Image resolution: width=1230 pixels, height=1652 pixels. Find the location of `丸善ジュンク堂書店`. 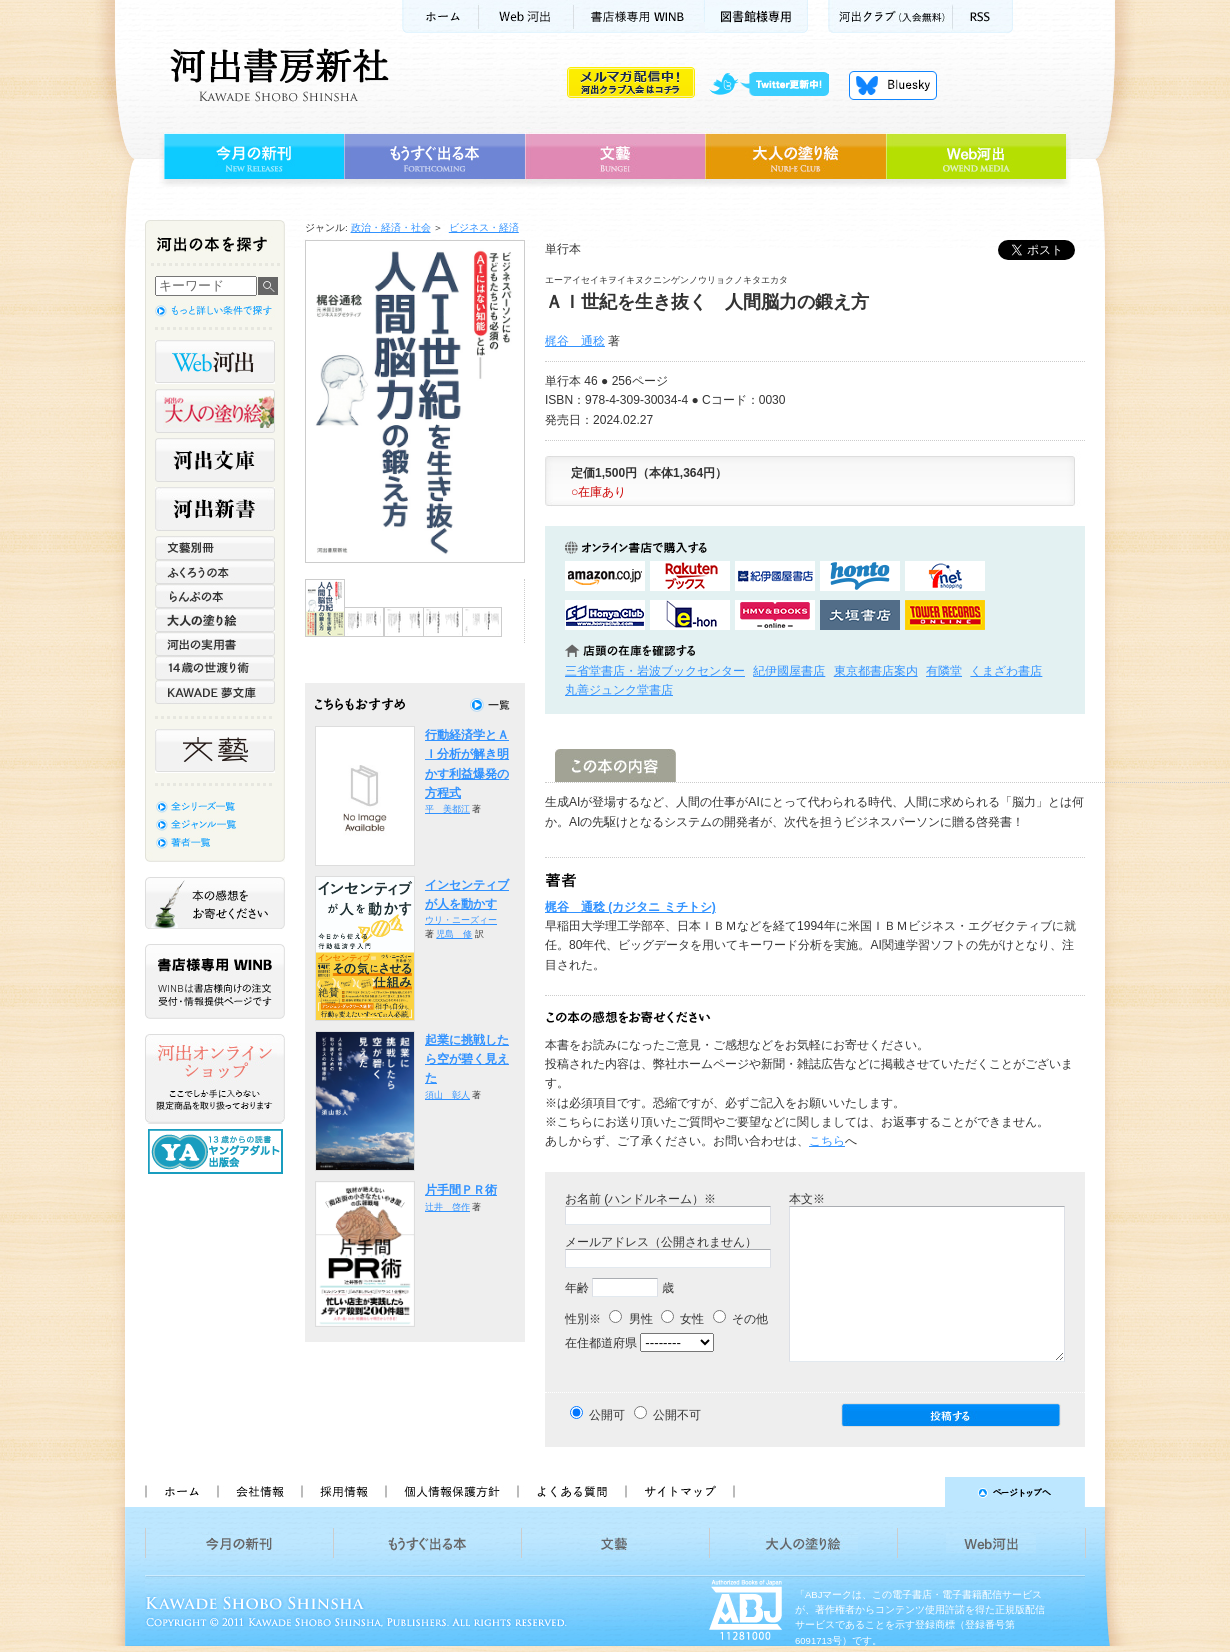

丸善ジュンク堂書店 is located at coordinates (619, 690).